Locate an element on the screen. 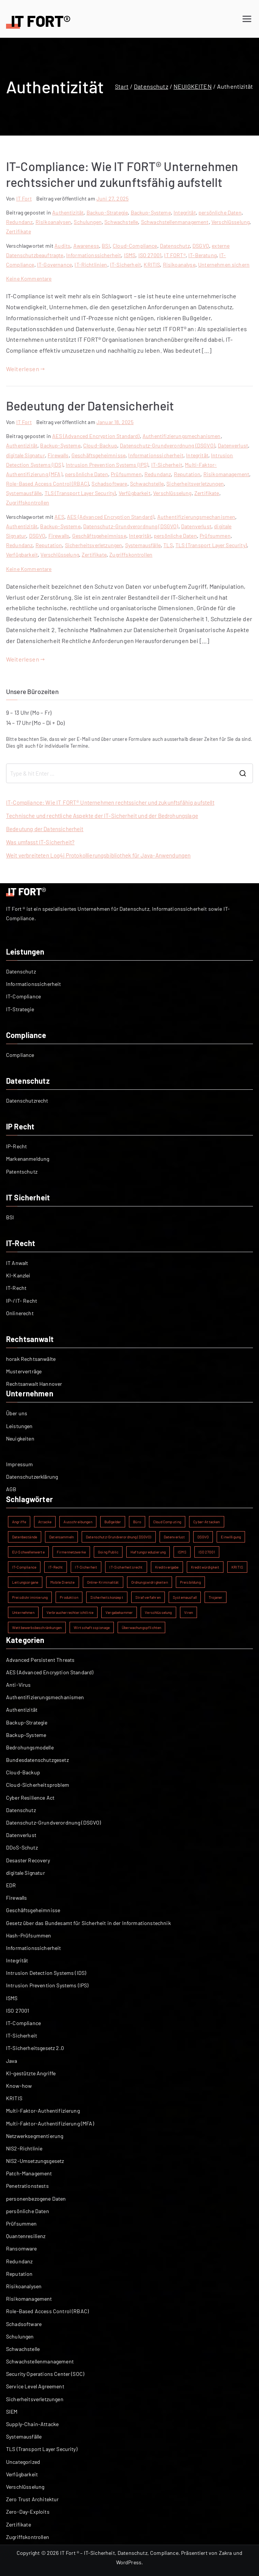  Compliance is located at coordinates (20, 1055).